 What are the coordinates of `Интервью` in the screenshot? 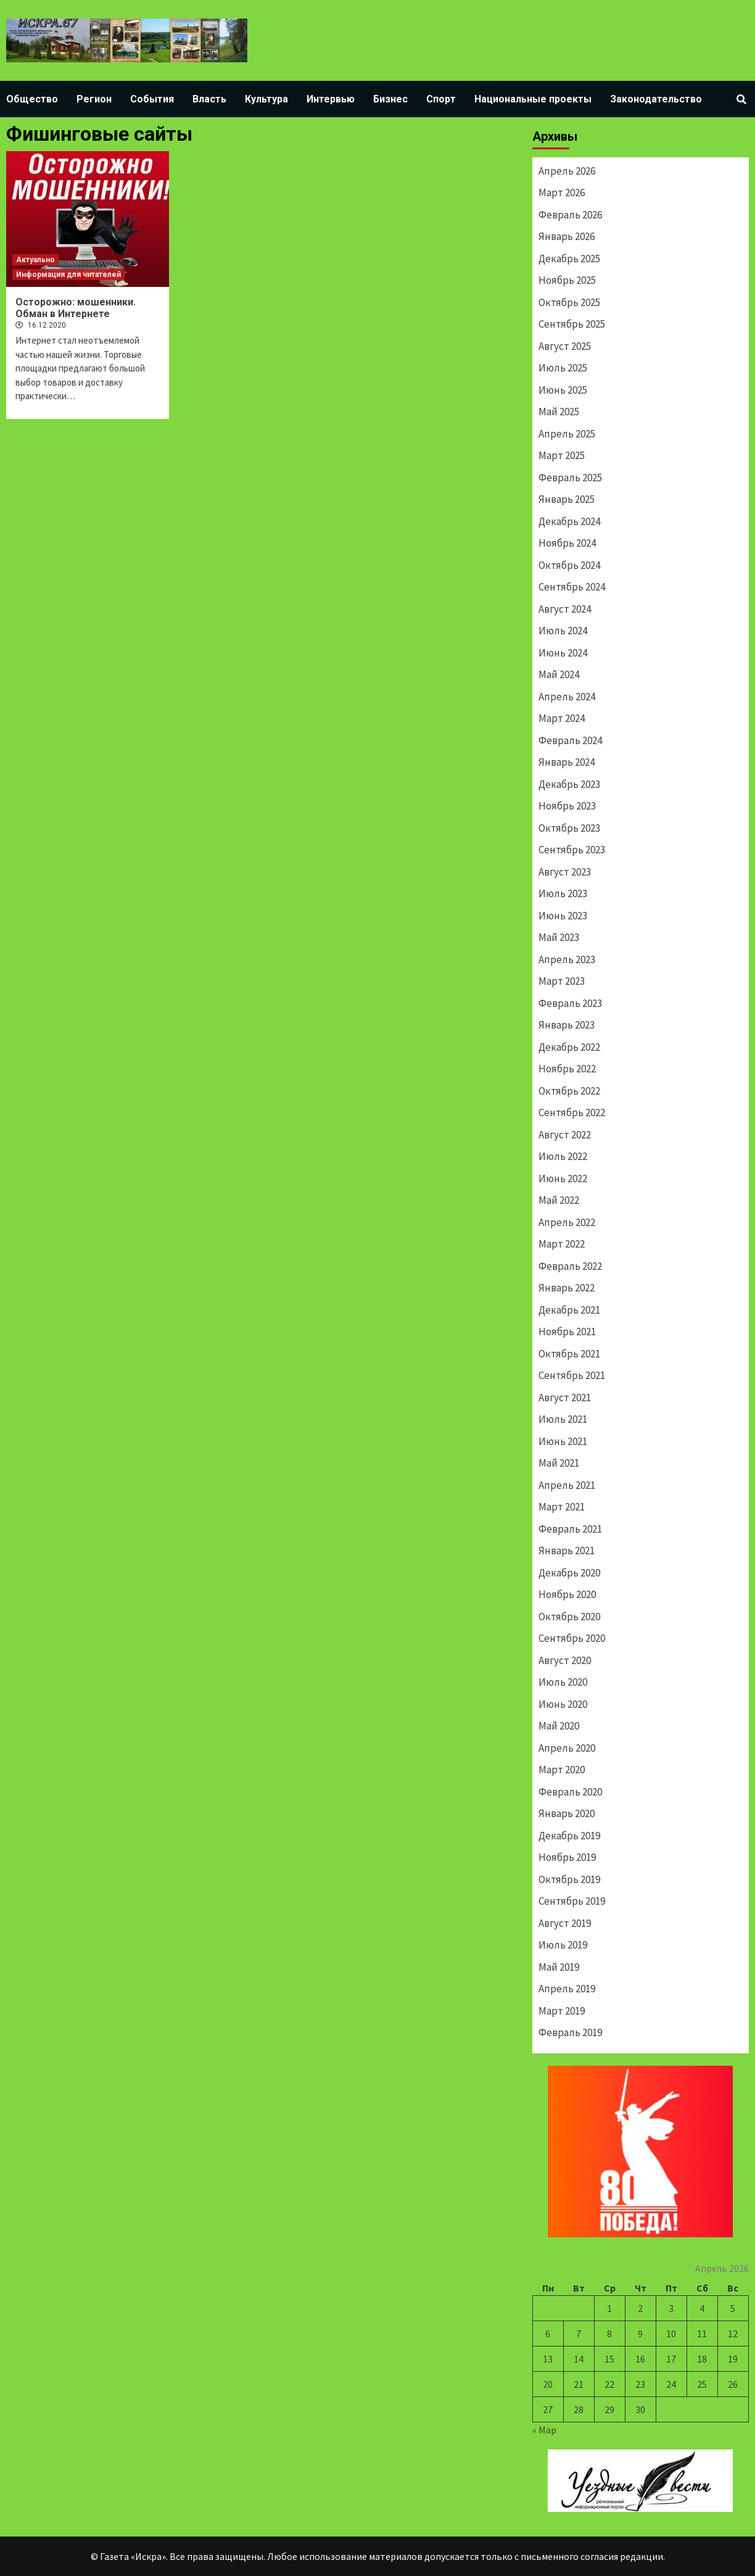 It's located at (331, 99).